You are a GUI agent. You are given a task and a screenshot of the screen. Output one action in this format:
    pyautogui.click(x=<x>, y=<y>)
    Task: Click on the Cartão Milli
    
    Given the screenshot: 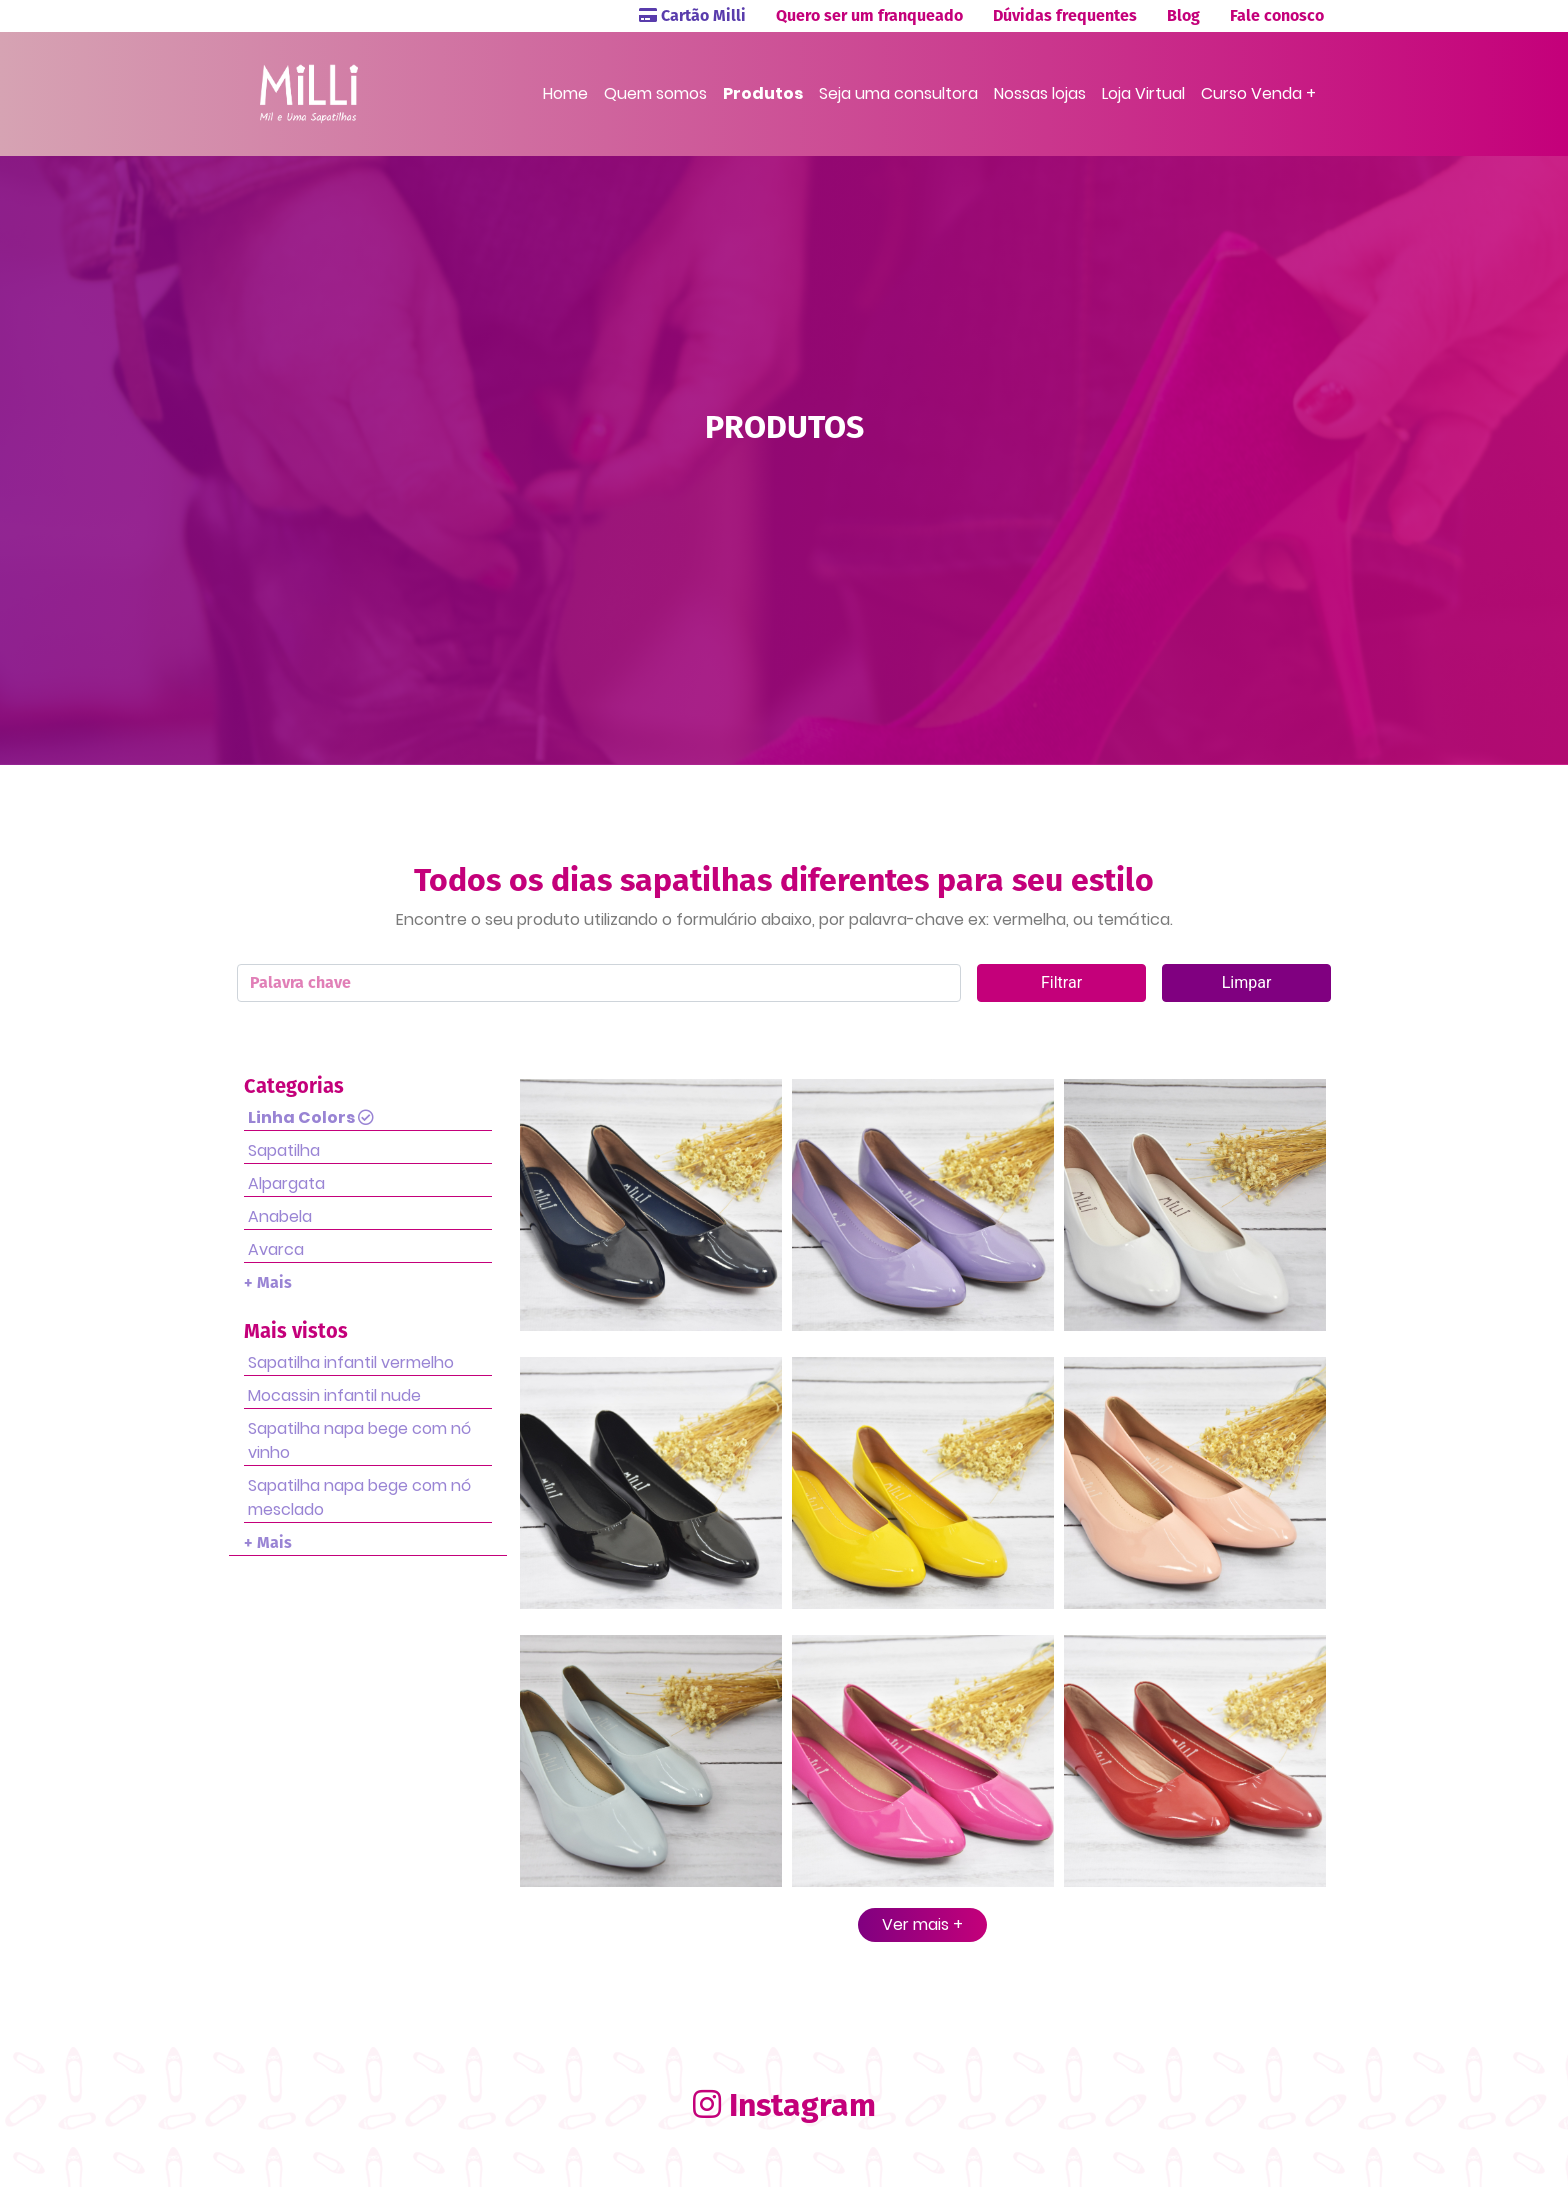 What is the action you would take?
    pyautogui.click(x=692, y=15)
    